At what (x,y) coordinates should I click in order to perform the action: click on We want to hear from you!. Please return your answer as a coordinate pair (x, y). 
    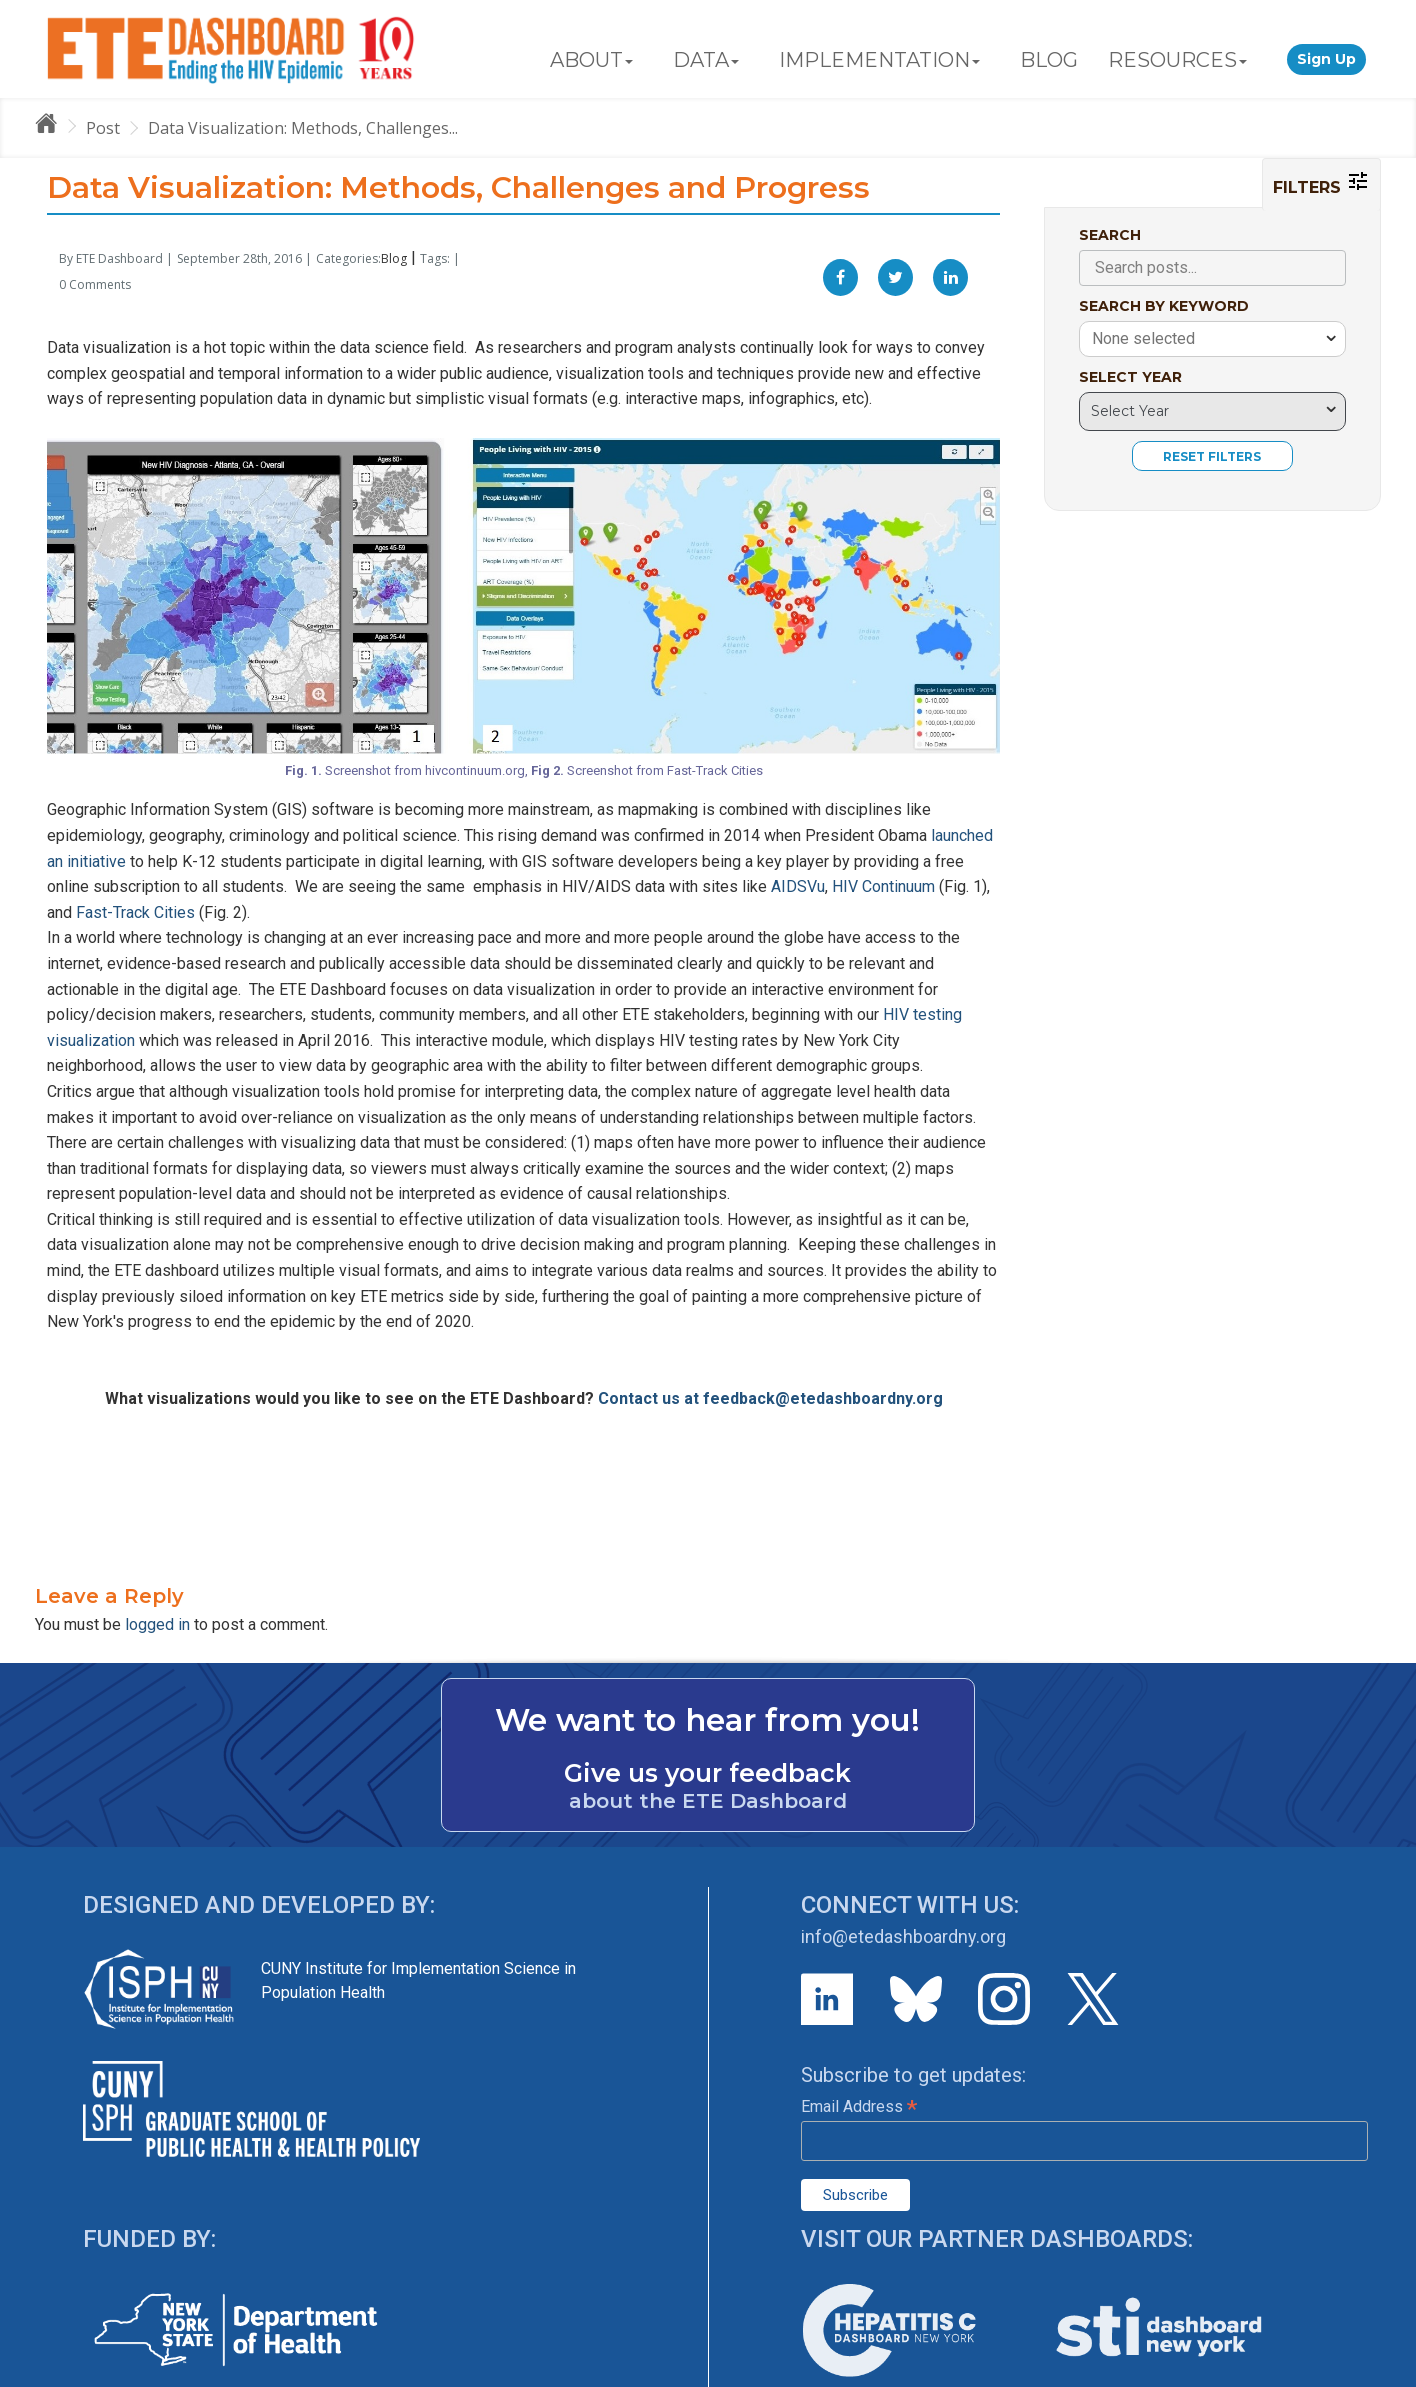
    Looking at the image, I should click on (707, 1720).